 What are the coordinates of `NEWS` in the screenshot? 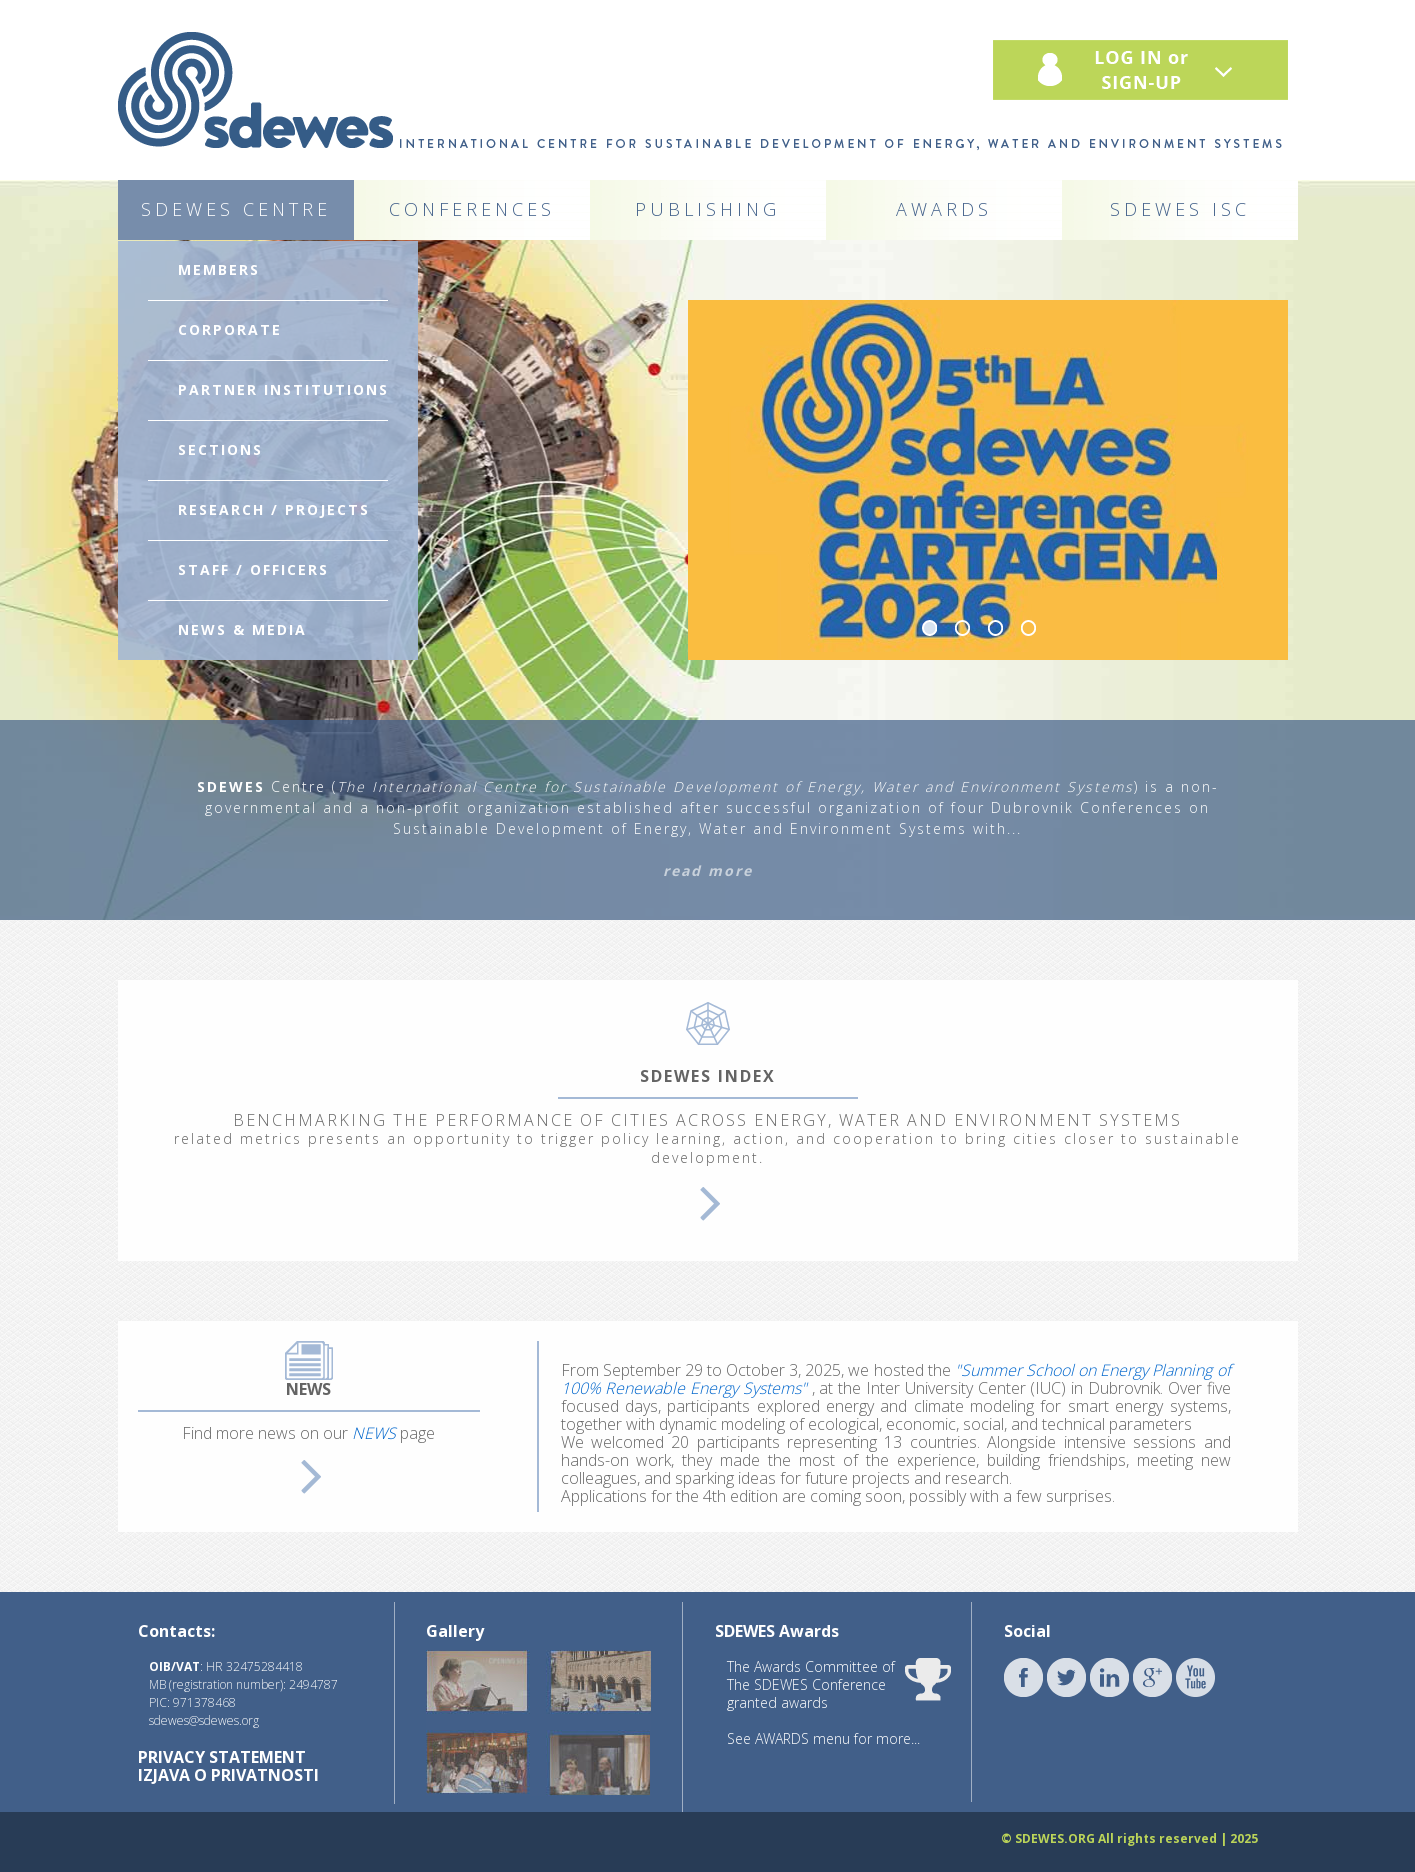 It's located at (374, 1433).